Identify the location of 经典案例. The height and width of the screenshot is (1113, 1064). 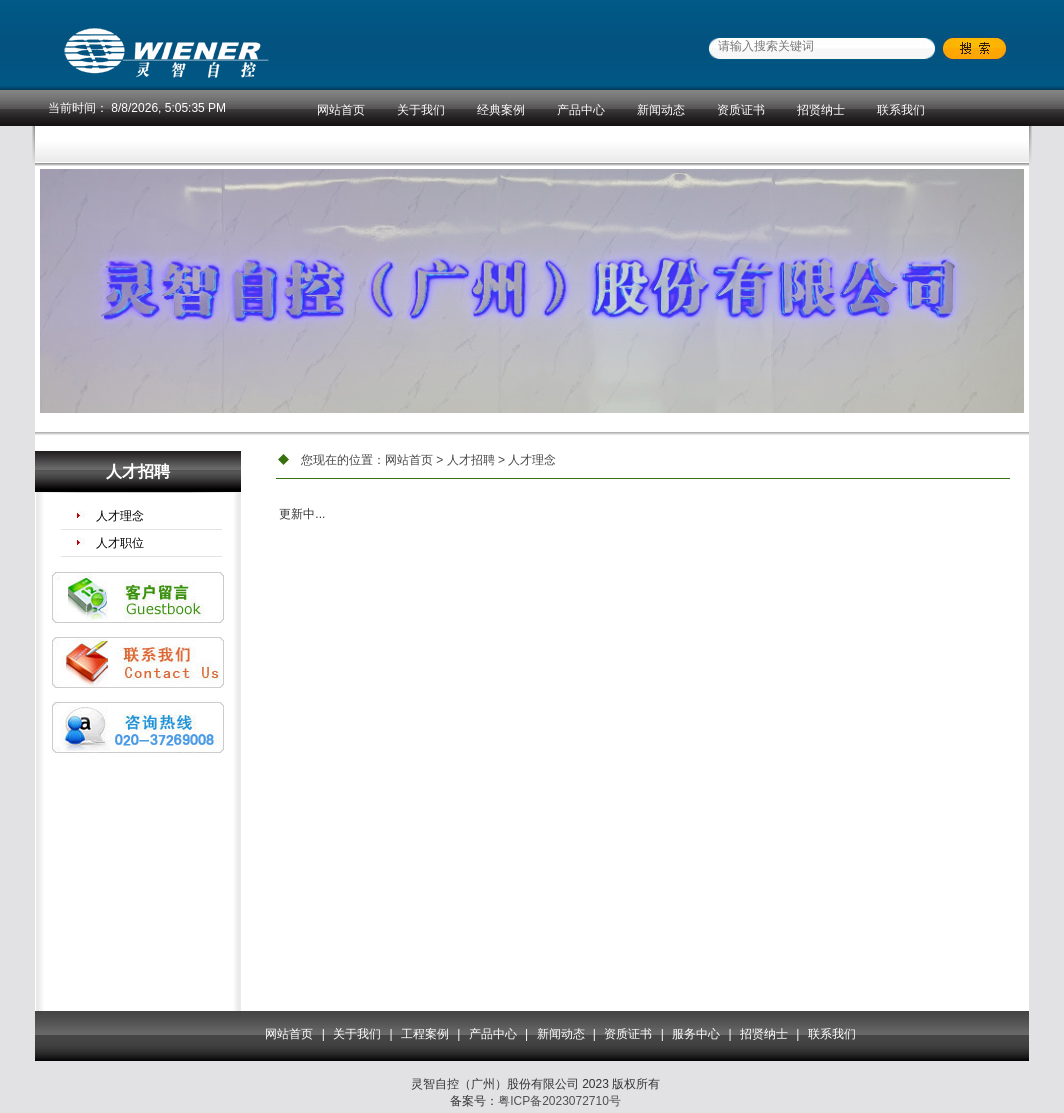
(501, 110).